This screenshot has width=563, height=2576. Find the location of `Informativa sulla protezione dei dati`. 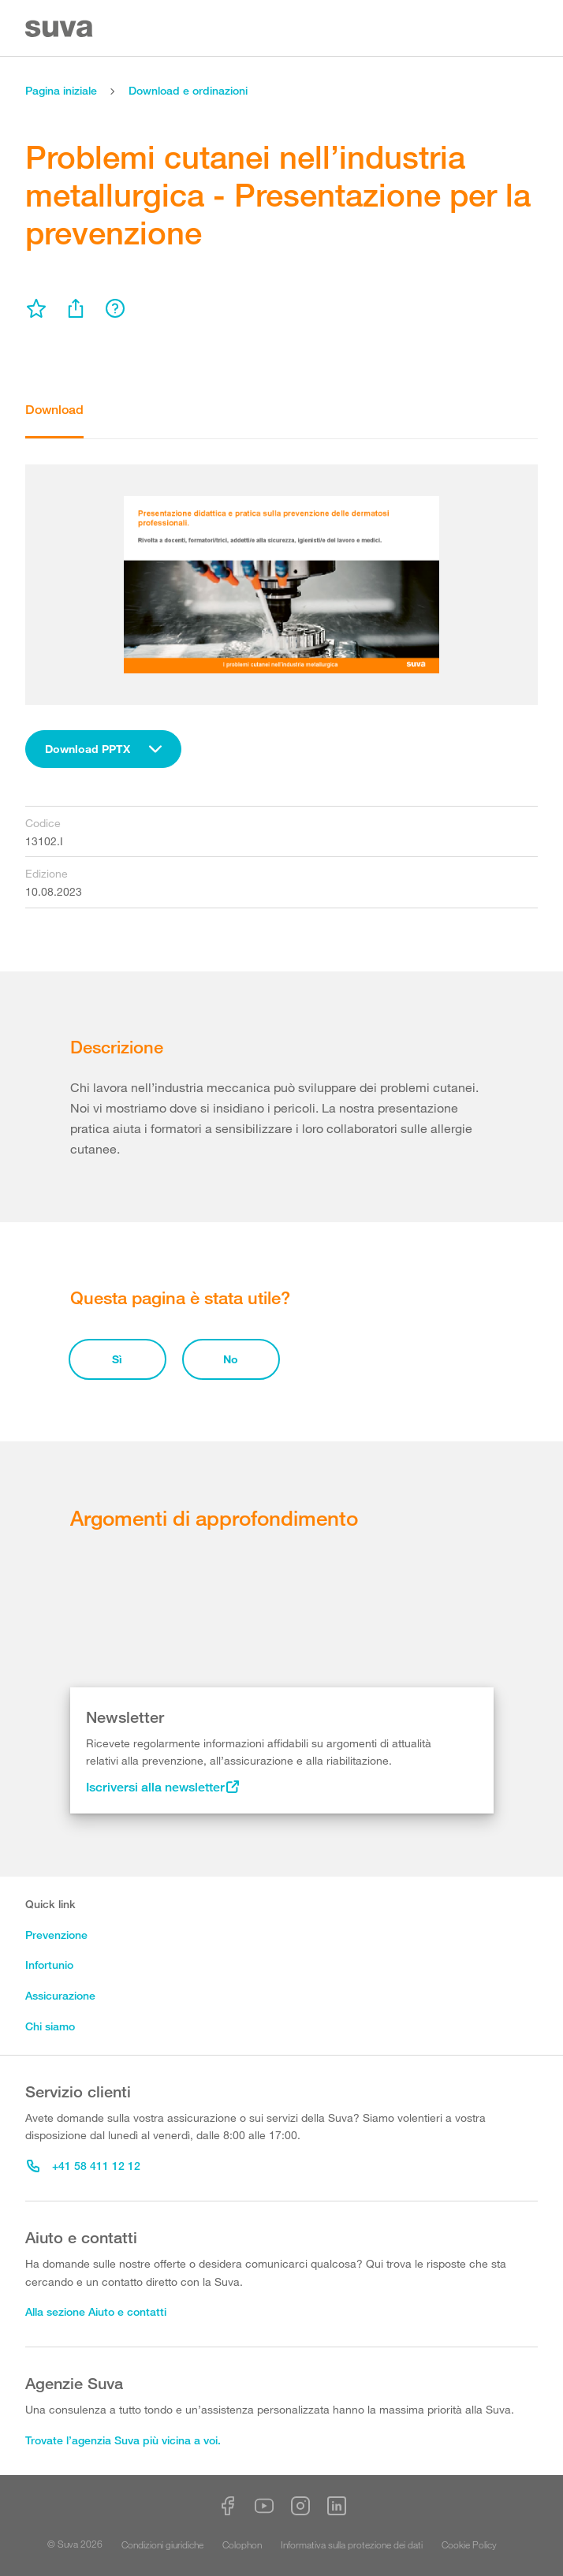

Informativa sulla protezione dei dati is located at coordinates (352, 2544).